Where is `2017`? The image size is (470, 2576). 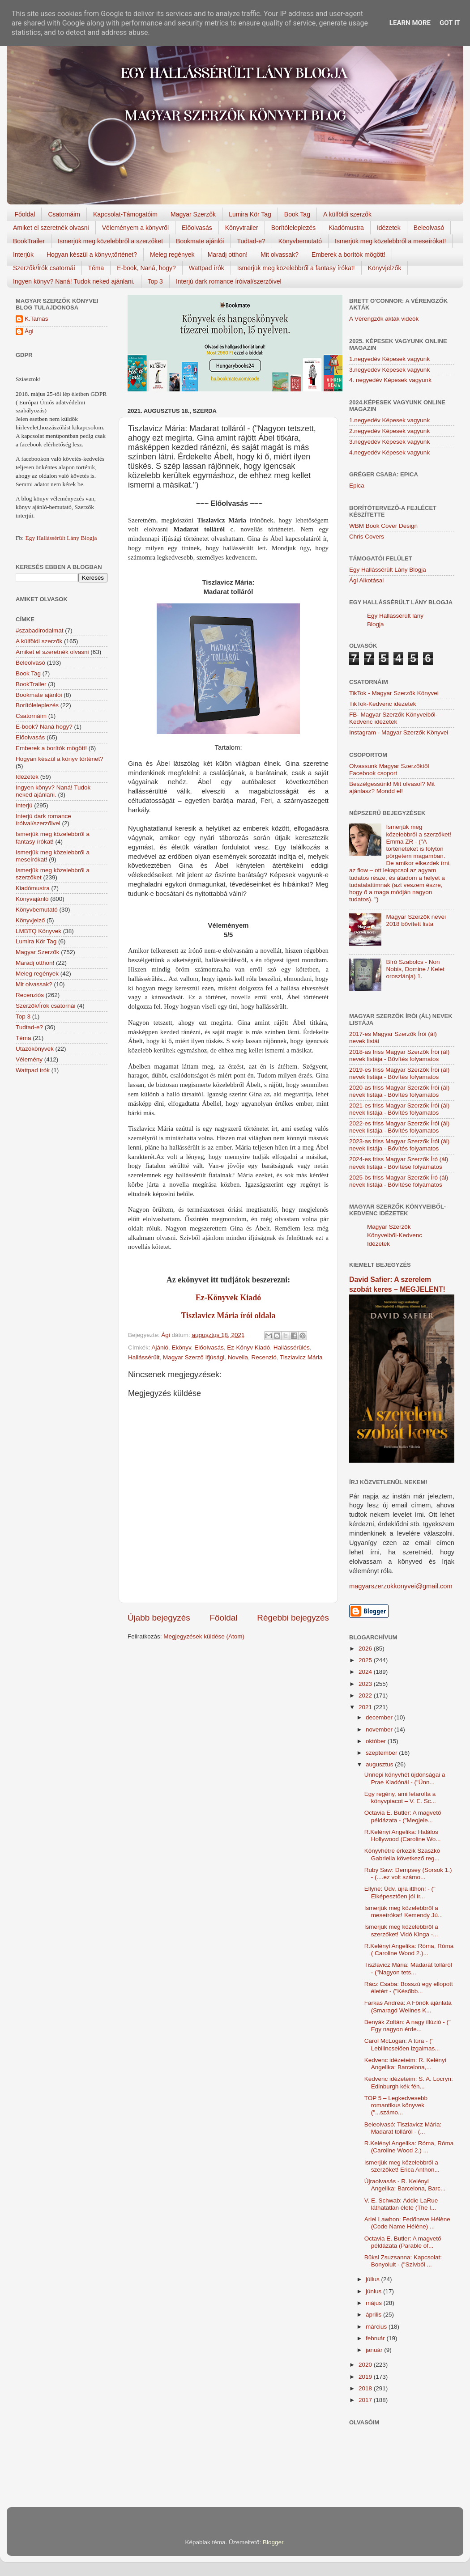 2017 is located at coordinates (366, 2400).